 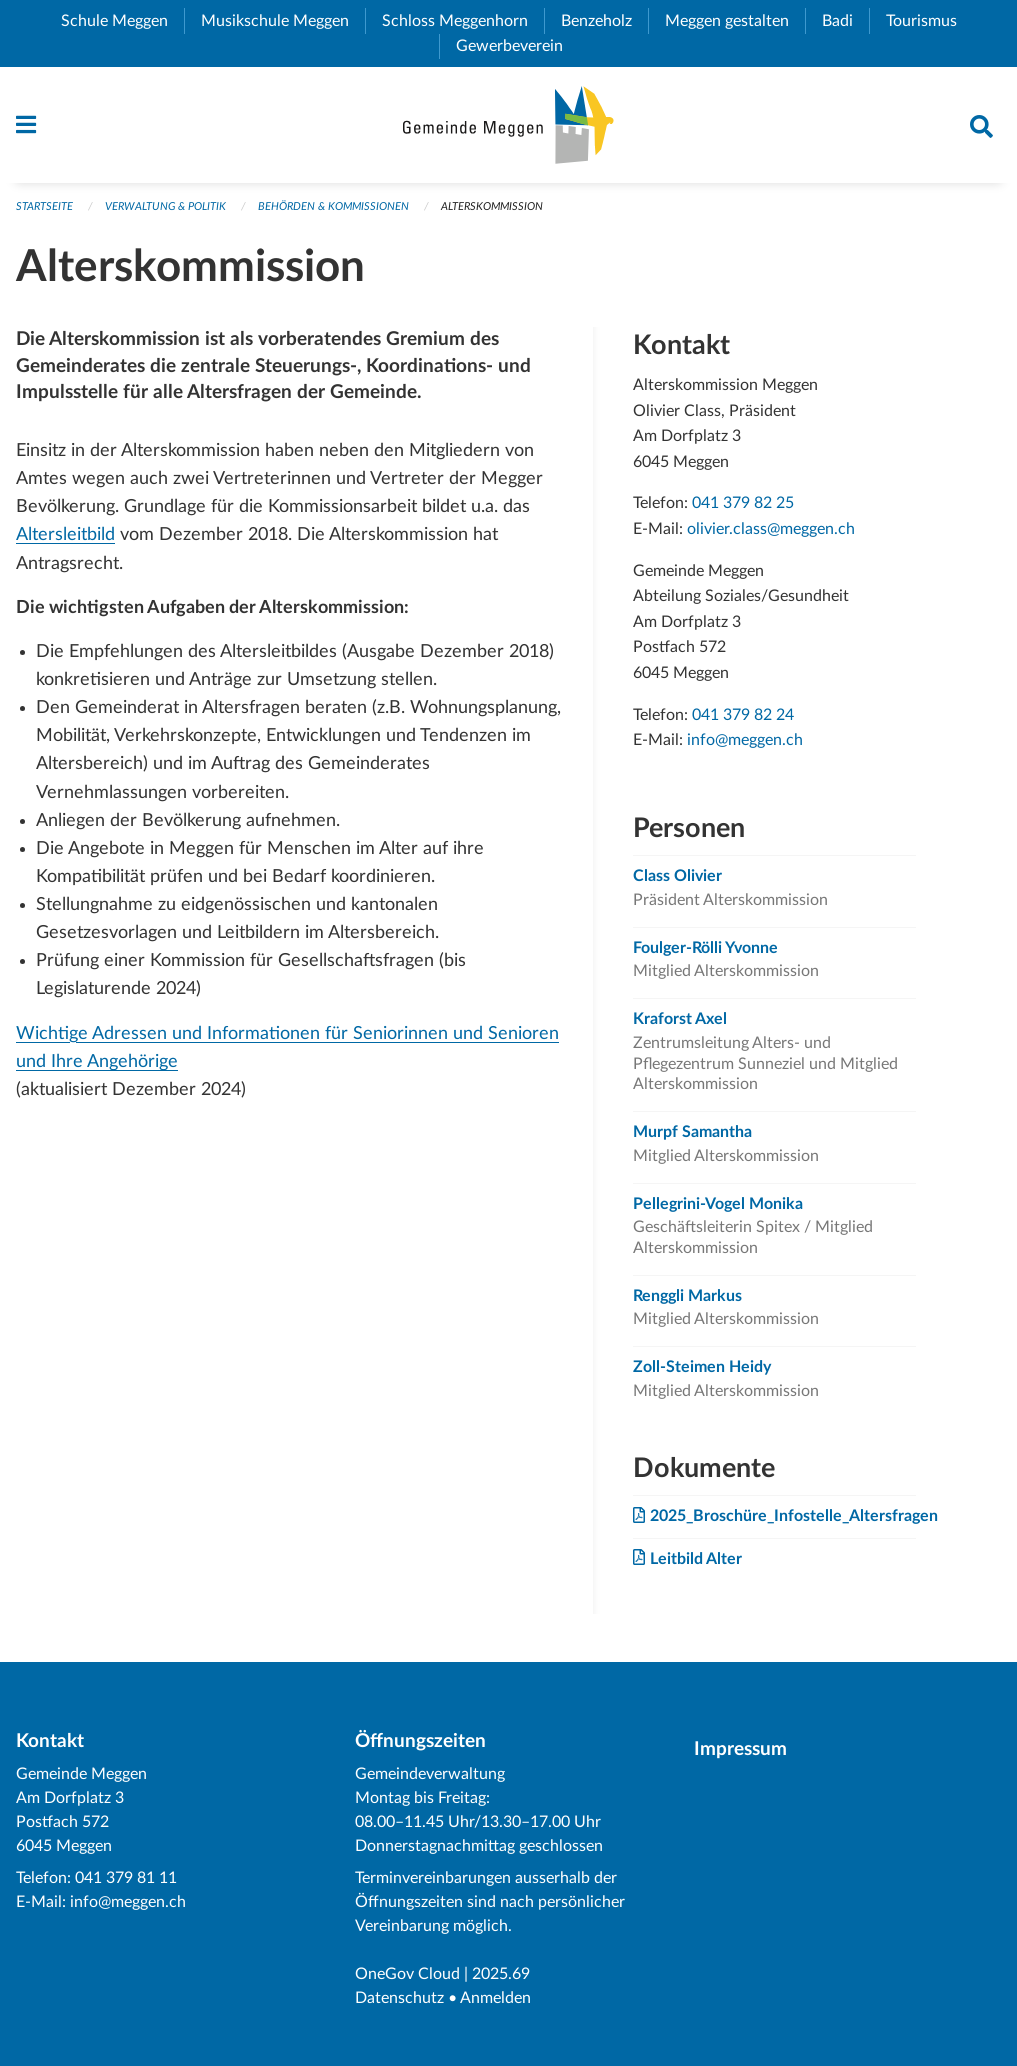 What do you see at coordinates (495, 1998) in the screenshot?
I see `Anmelden` at bounding box center [495, 1998].